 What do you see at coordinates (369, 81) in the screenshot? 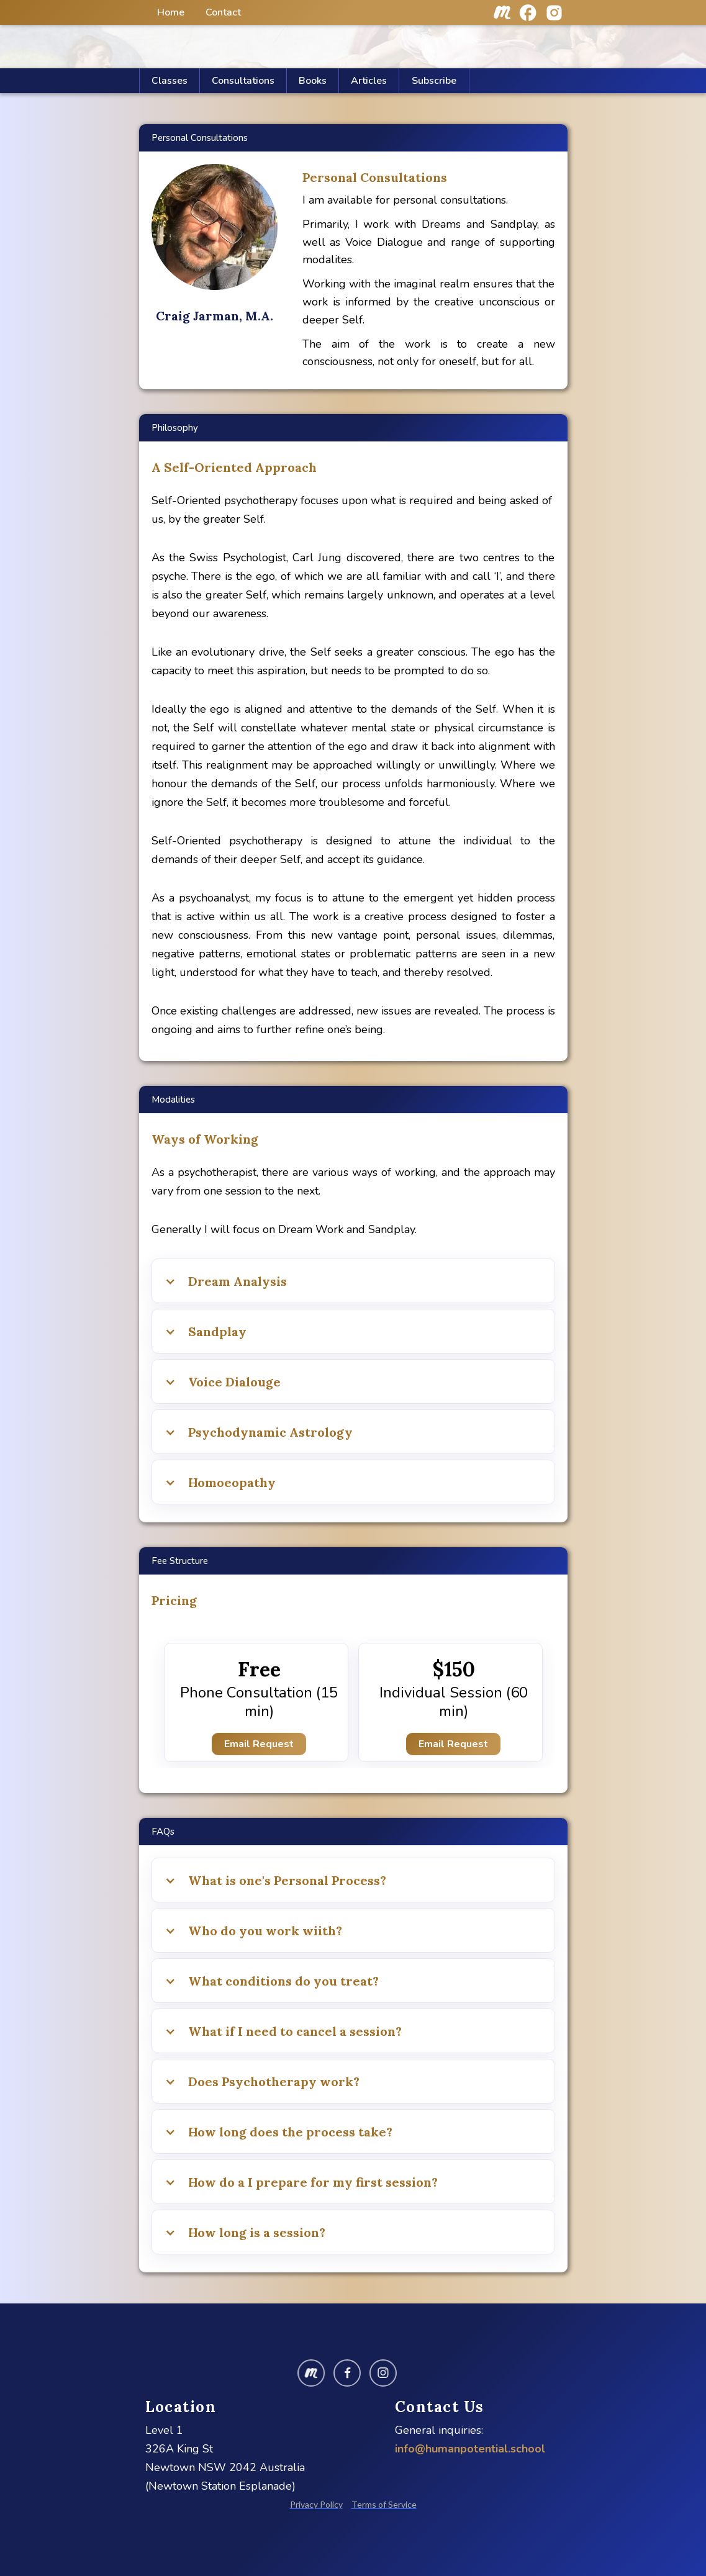
I see `Articles` at bounding box center [369, 81].